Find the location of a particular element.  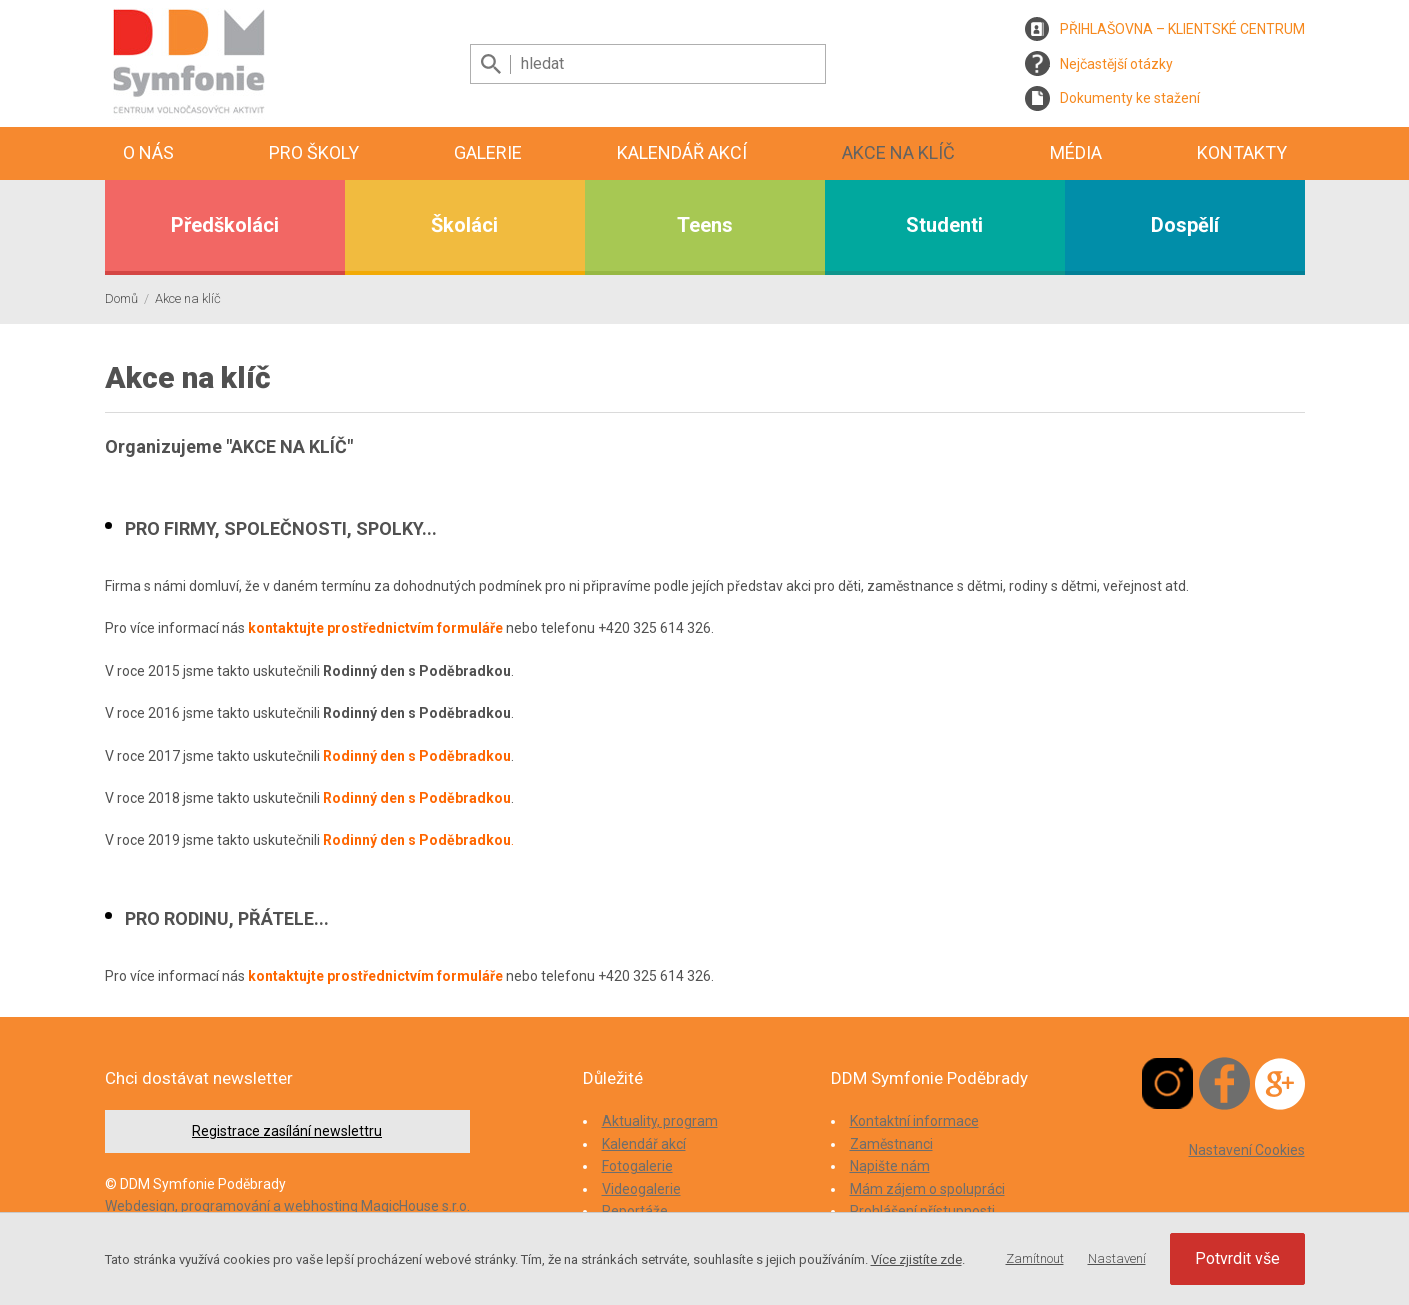

Domů is located at coordinates (121, 298).